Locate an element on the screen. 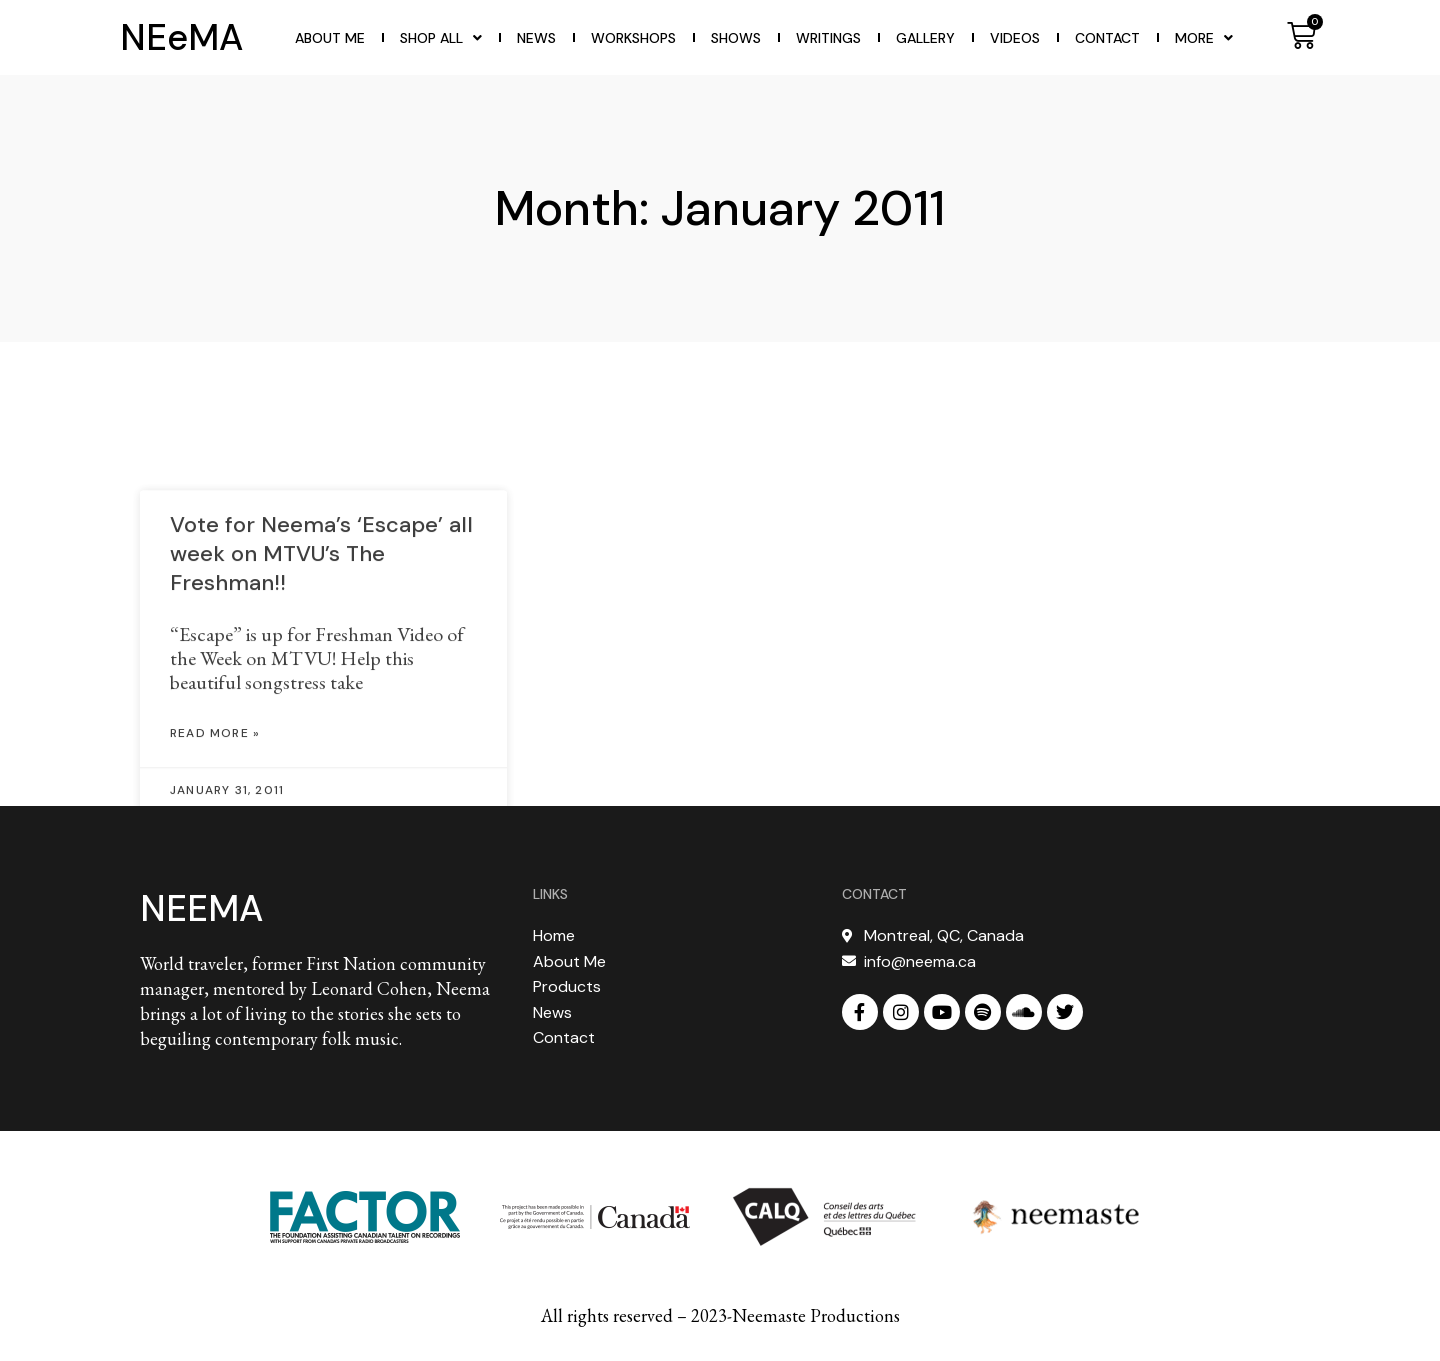  WORKSHOPS is located at coordinates (633, 38).